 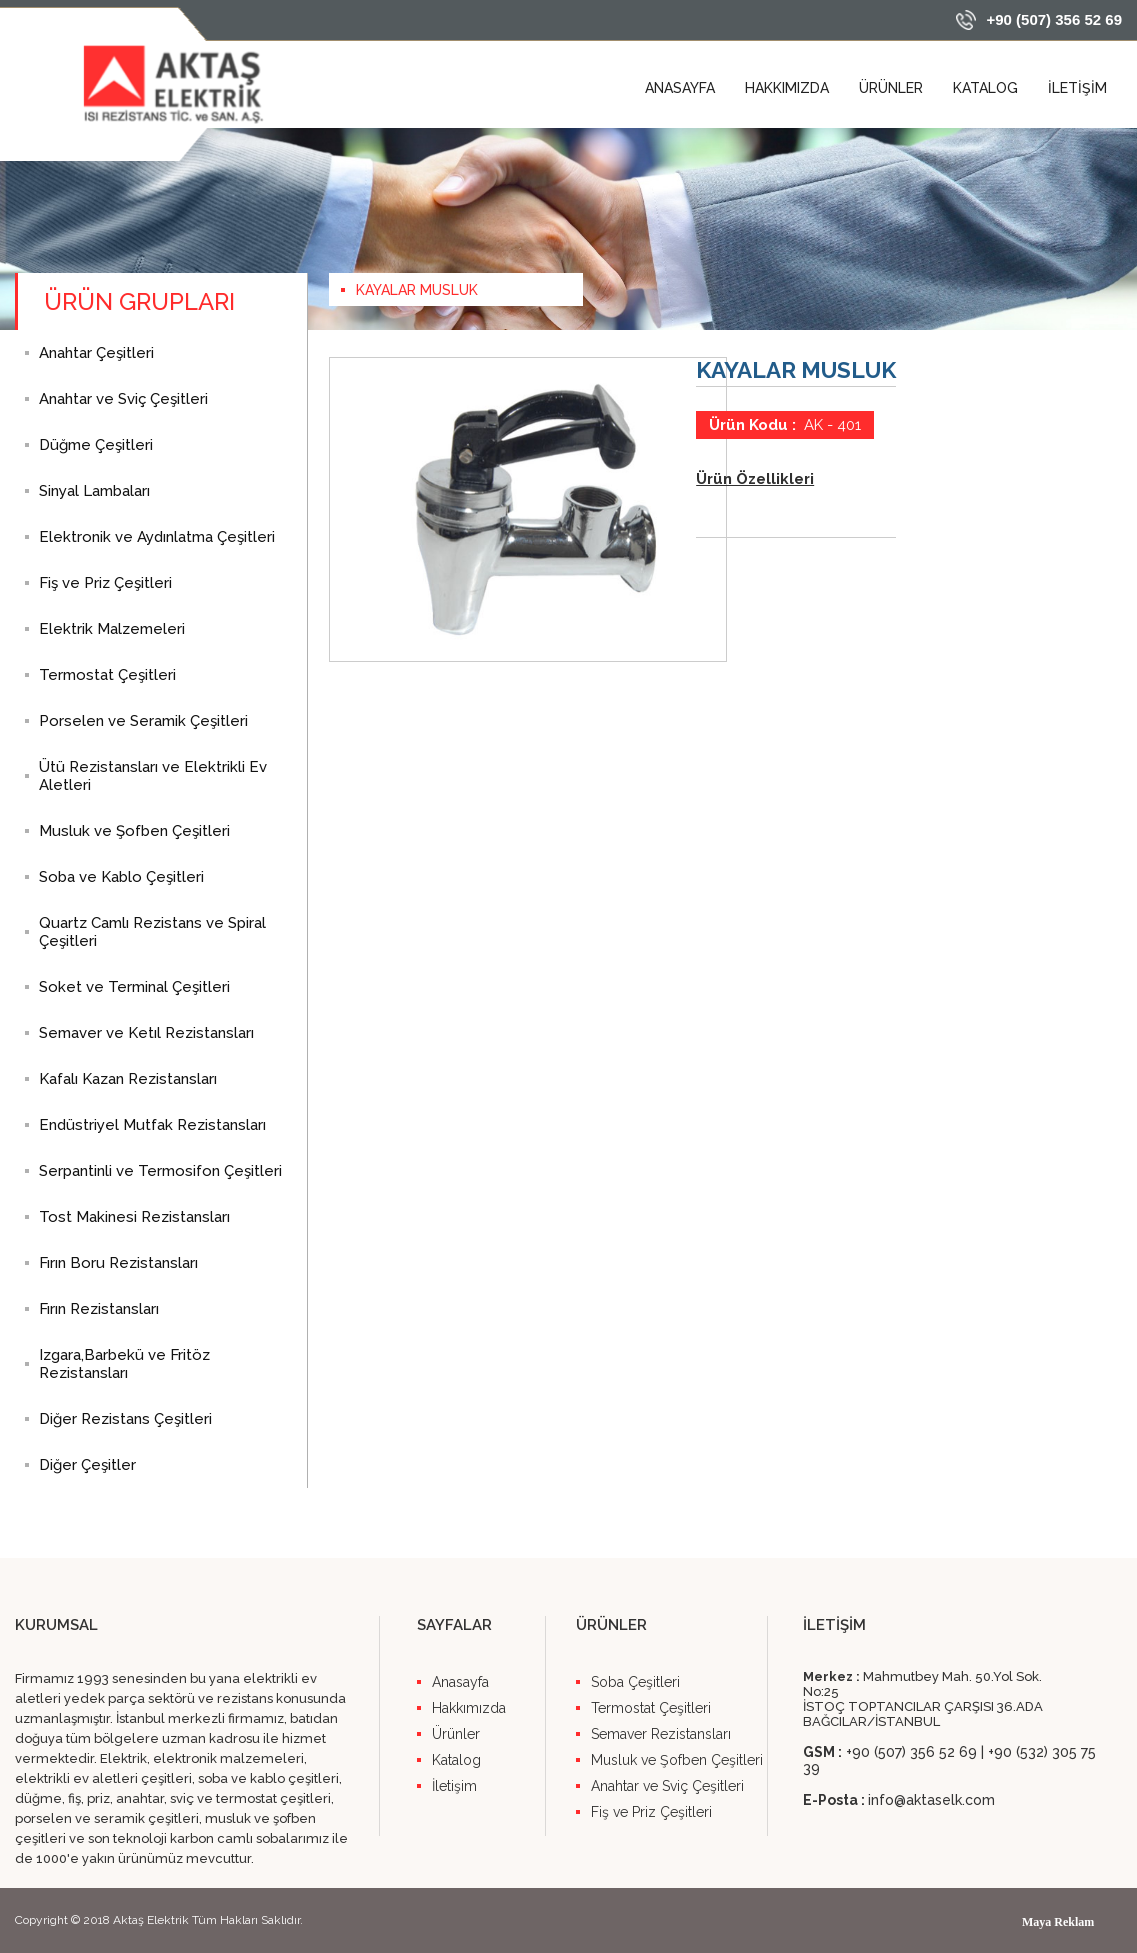 What do you see at coordinates (153, 776) in the screenshot?
I see `Ütü Rezistansları ve Elektrikli Ev Aletleri` at bounding box center [153, 776].